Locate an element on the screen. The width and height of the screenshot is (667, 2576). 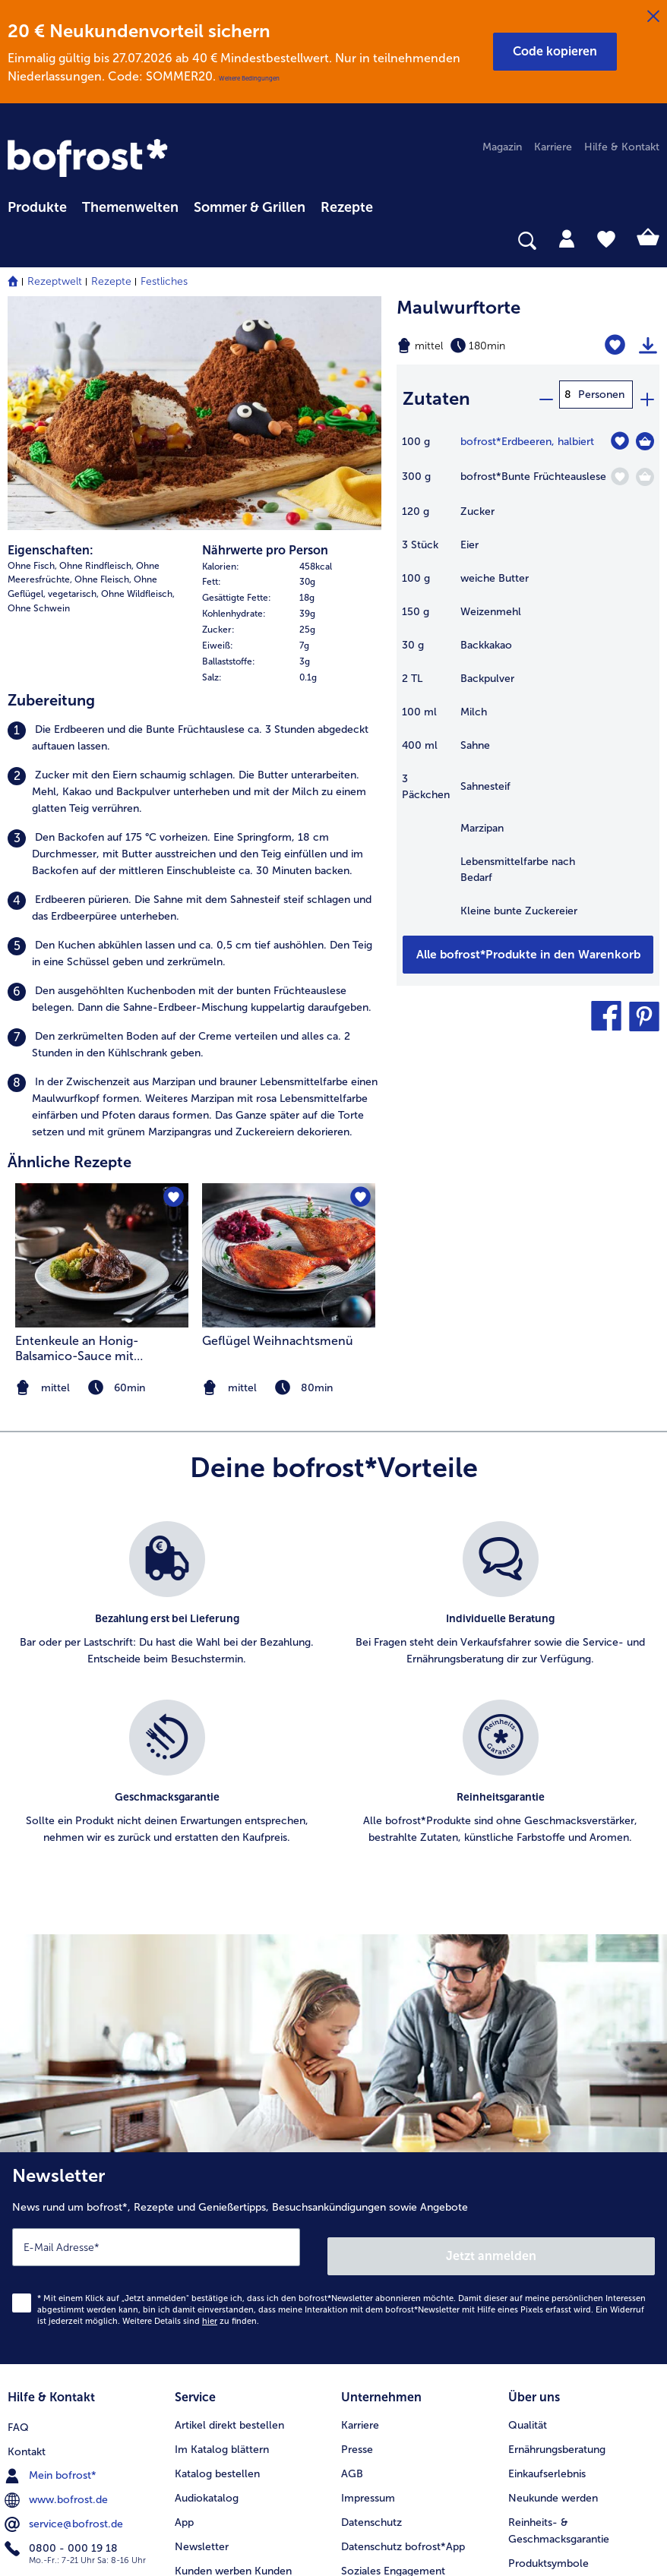
vegetarisch, [listitem] is located at coordinates (73, 376).